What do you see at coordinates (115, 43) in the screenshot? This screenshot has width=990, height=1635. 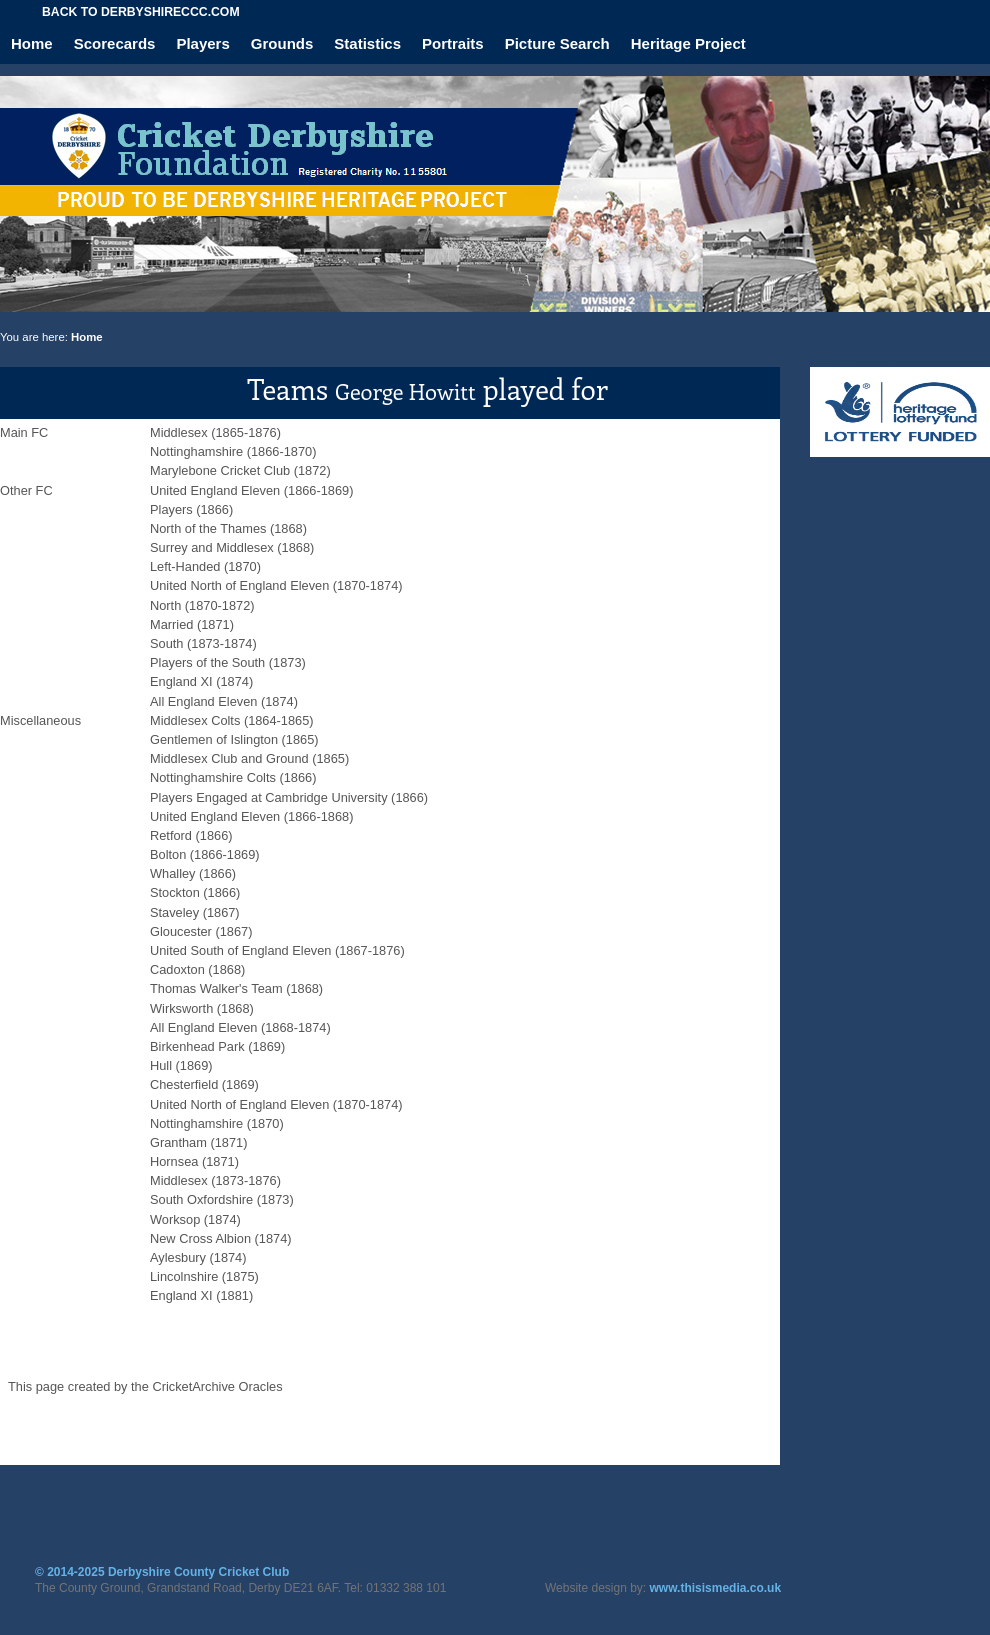 I see `Scorecards` at bounding box center [115, 43].